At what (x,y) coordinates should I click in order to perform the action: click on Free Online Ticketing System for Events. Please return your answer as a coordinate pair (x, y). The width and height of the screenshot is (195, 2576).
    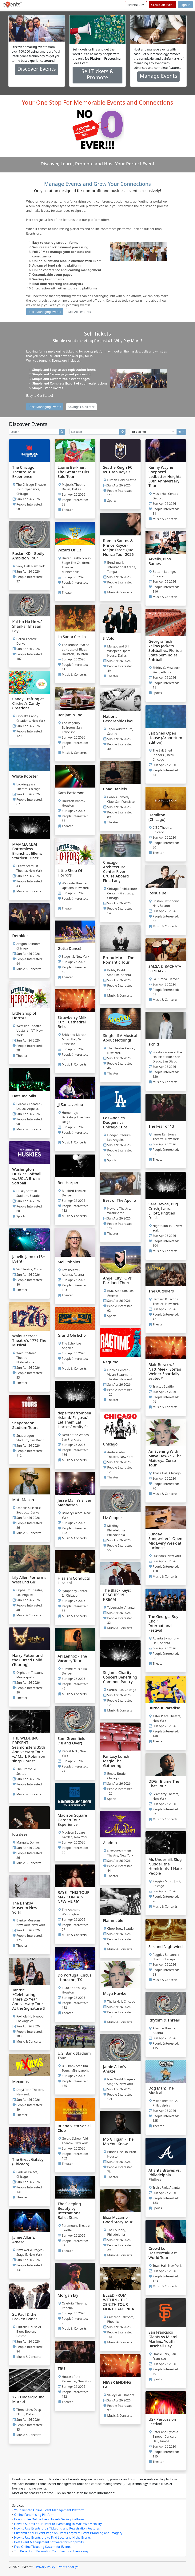
    Looking at the image, I should click on (42, 2547).